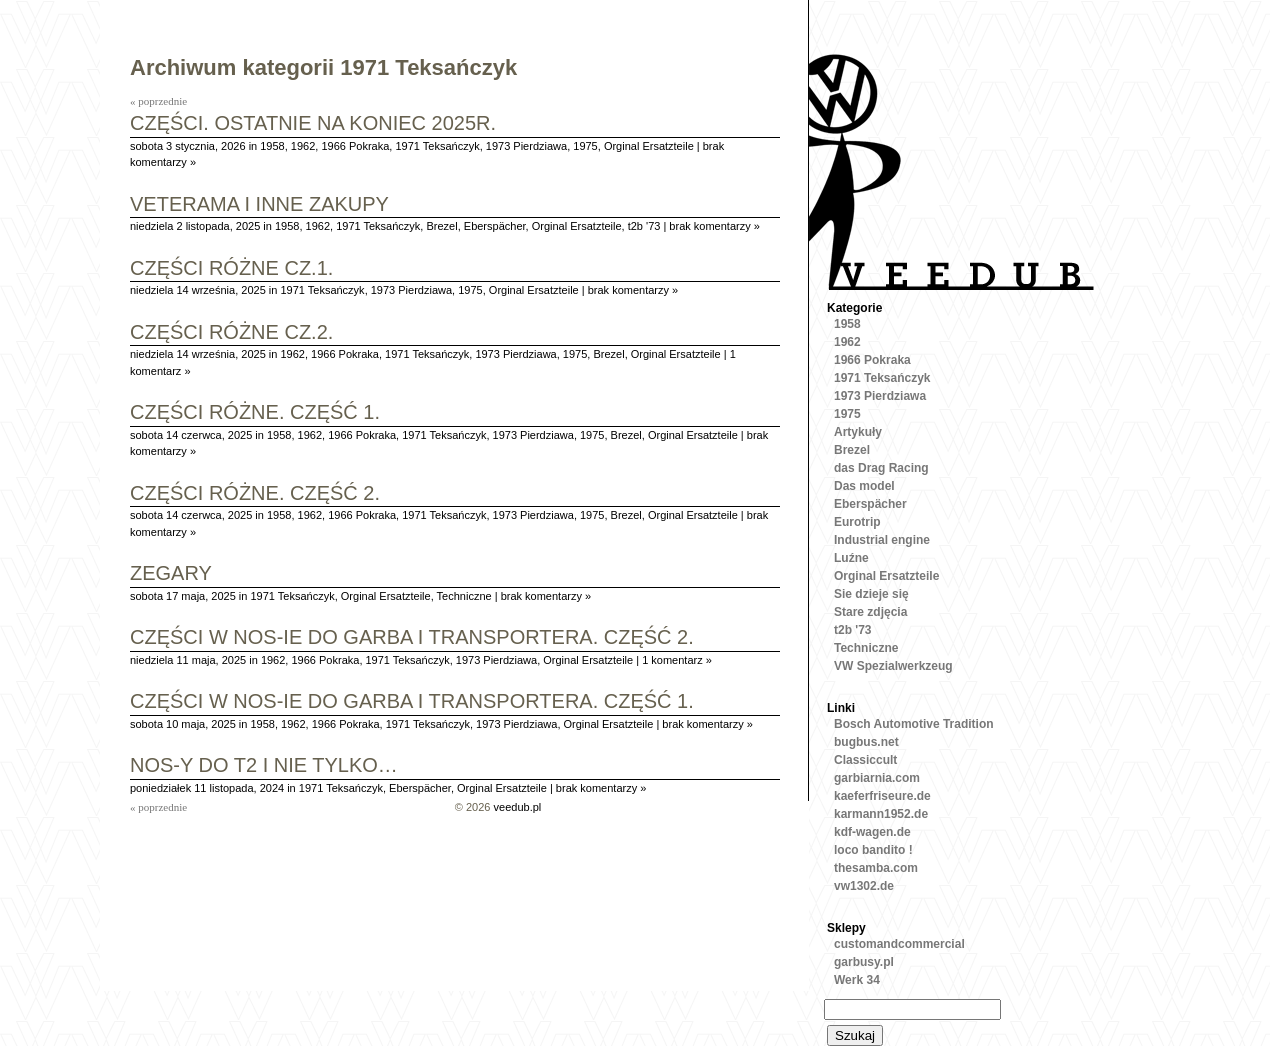  What do you see at coordinates (870, 612) in the screenshot?
I see `Stare zdjęcia` at bounding box center [870, 612].